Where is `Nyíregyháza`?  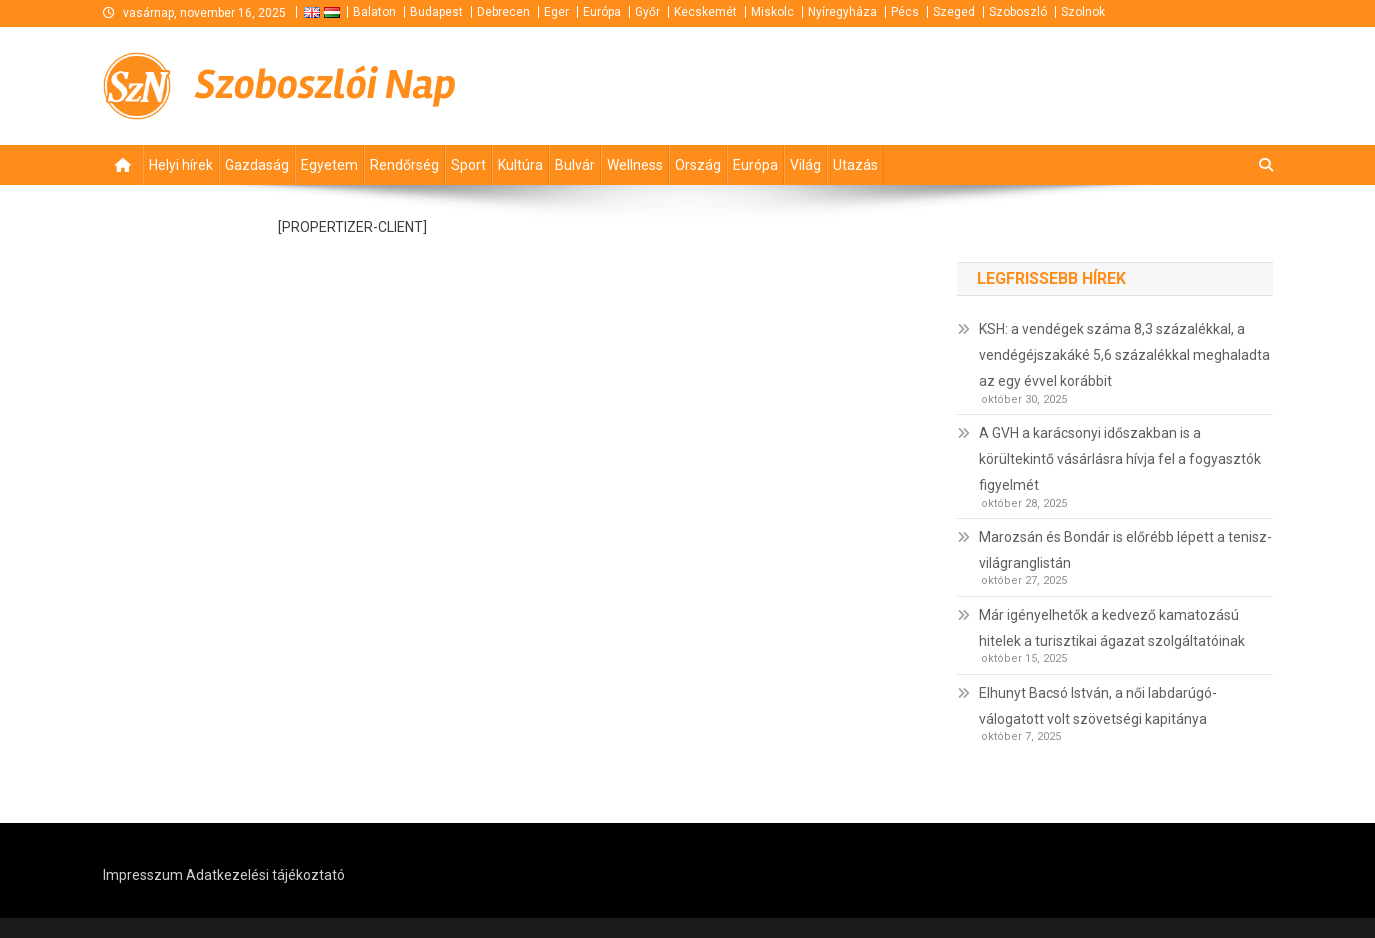
Nyíregyháza is located at coordinates (842, 12).